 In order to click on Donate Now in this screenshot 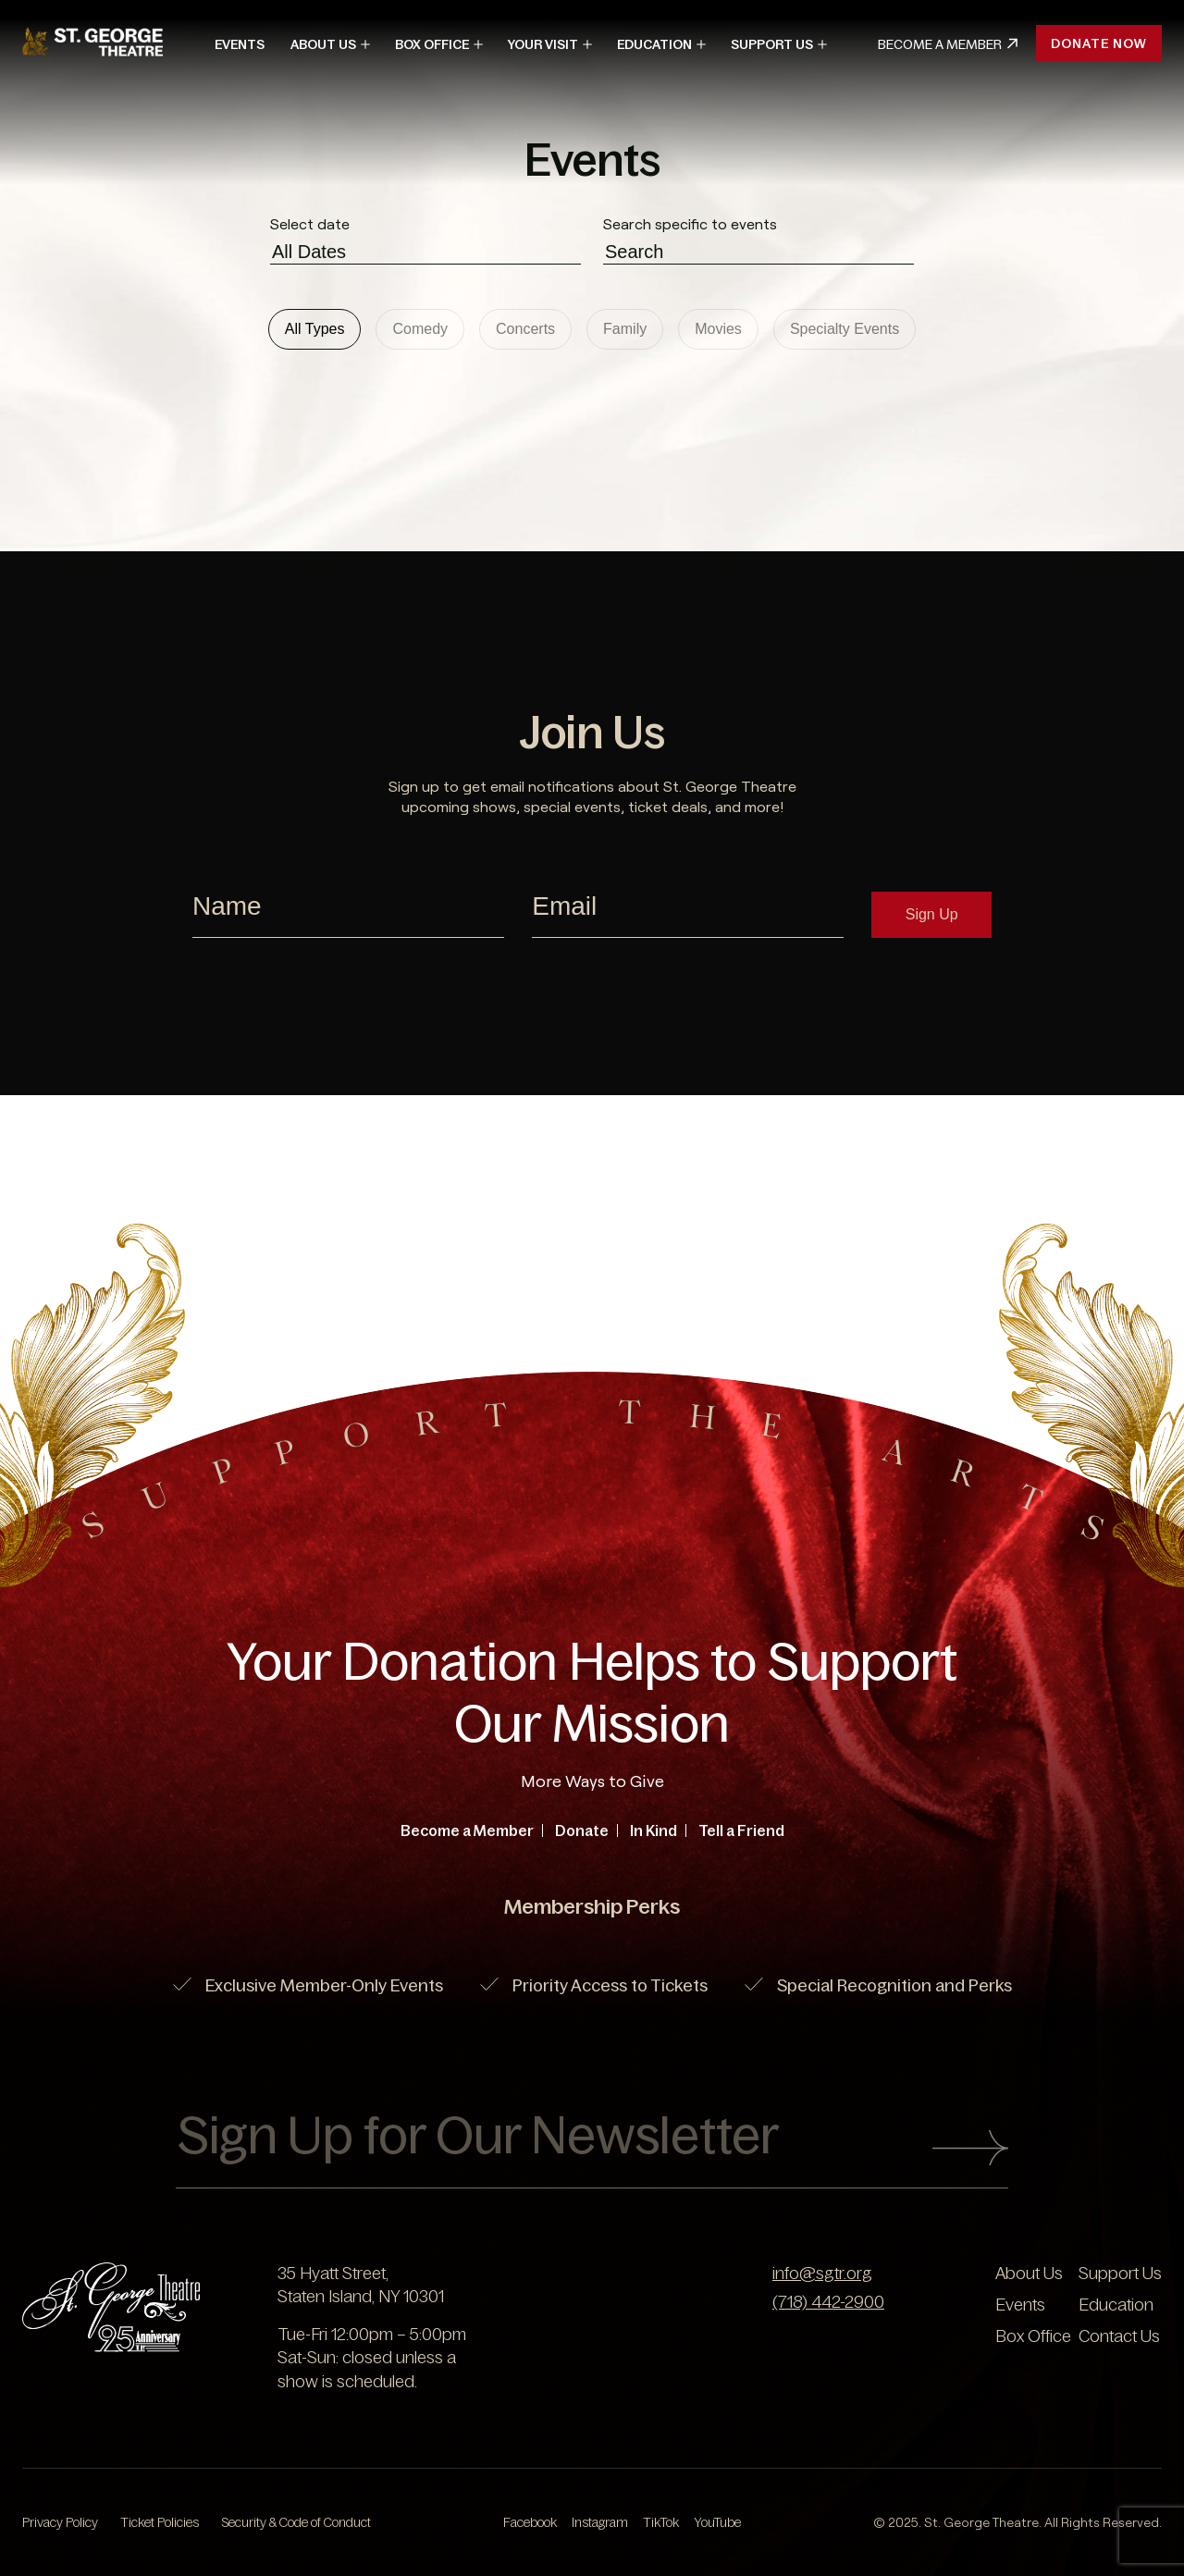, I will do `click(1099, 43)`.